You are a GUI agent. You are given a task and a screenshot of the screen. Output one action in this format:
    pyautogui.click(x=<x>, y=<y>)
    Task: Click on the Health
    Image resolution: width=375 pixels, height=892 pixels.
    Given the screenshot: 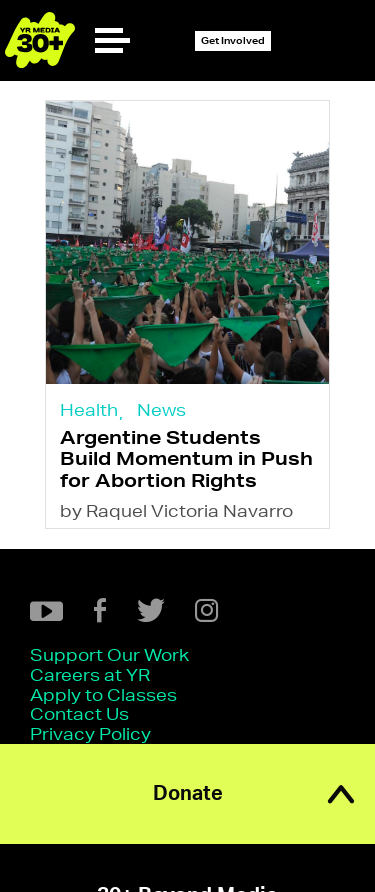 What is the action you would take?
    pyautogui.click(x=89, y=409)
    